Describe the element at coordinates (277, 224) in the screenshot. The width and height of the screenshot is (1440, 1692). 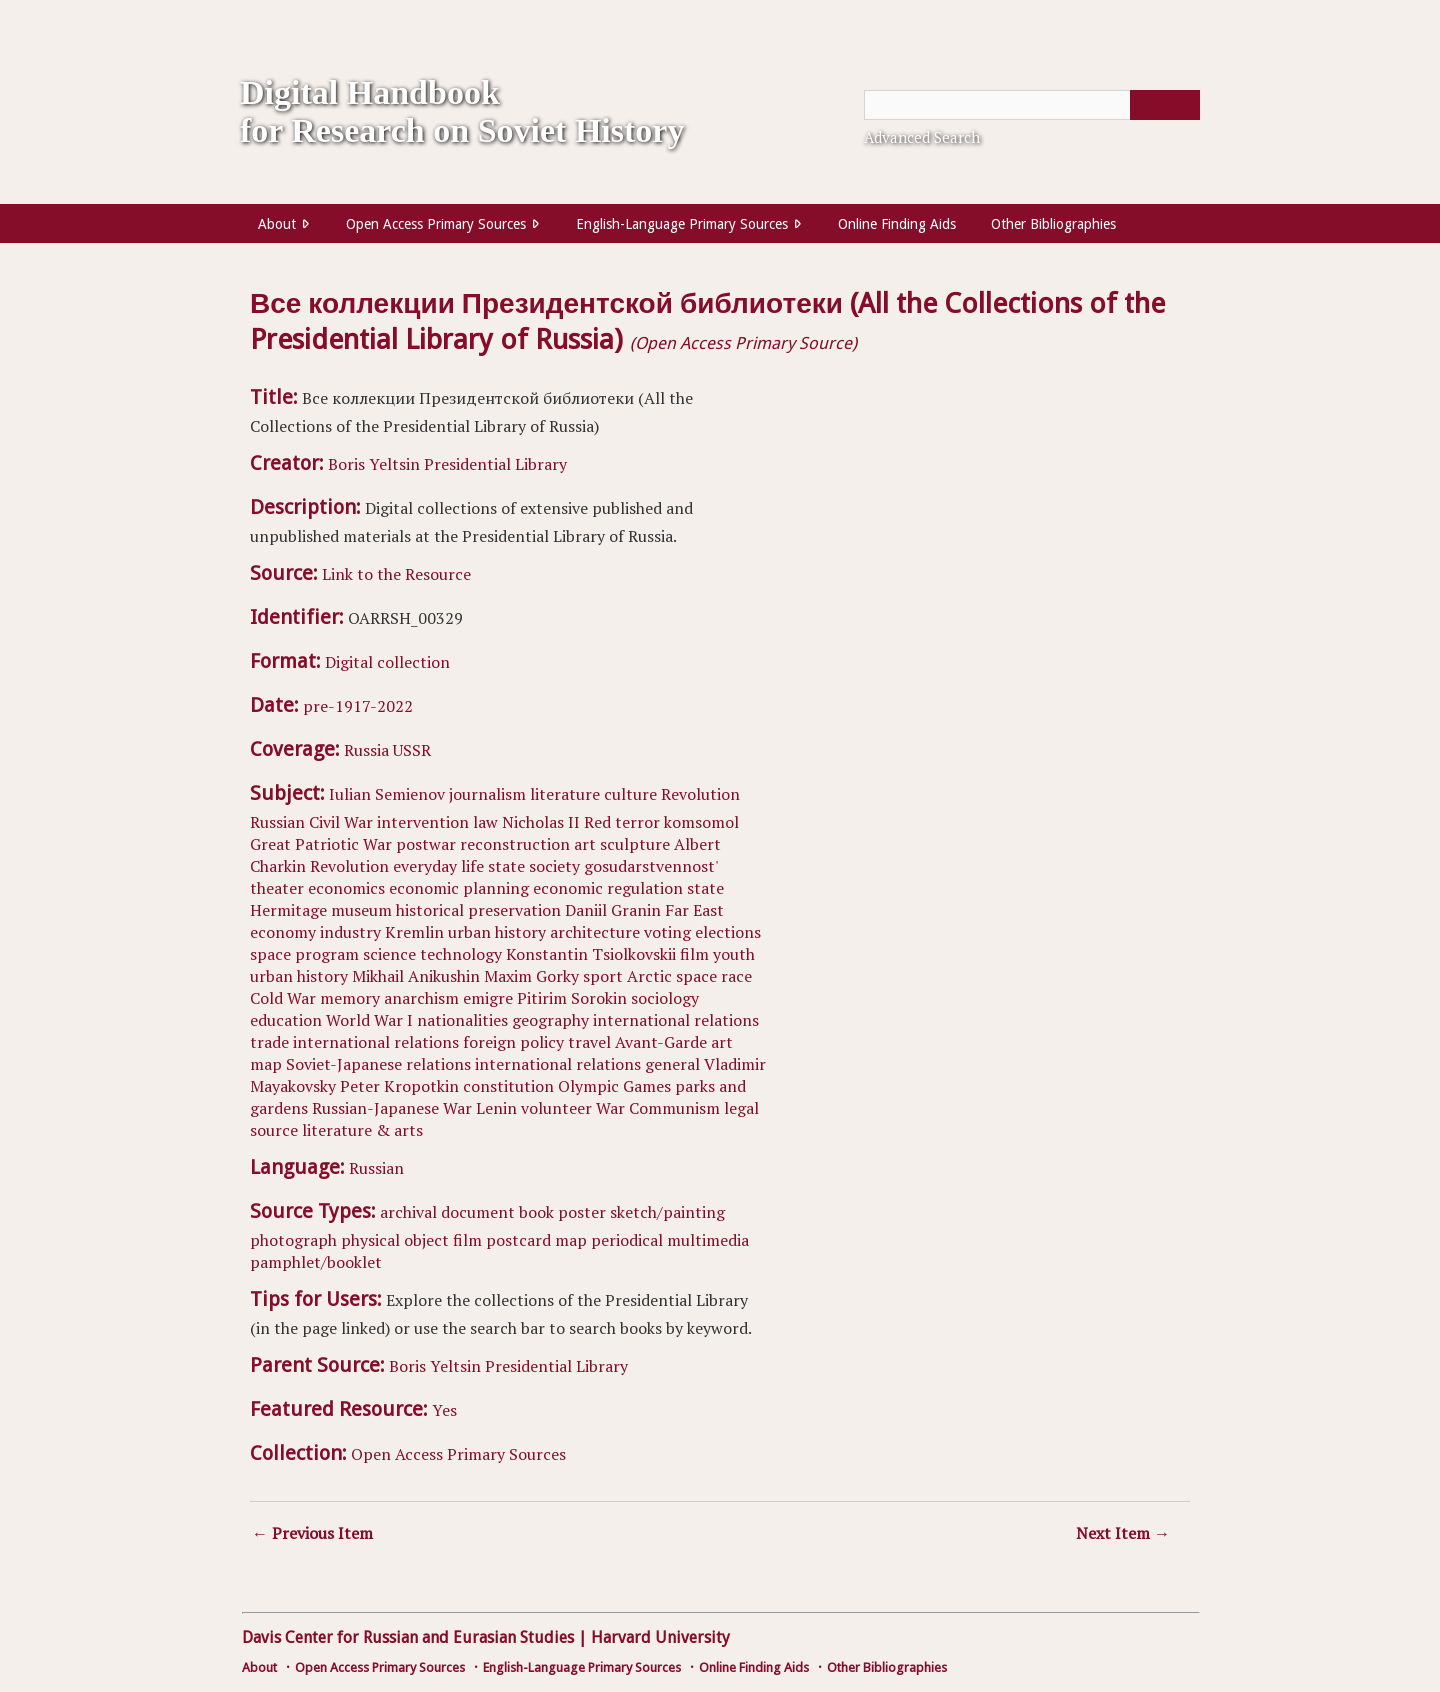
I see `About` at that location.